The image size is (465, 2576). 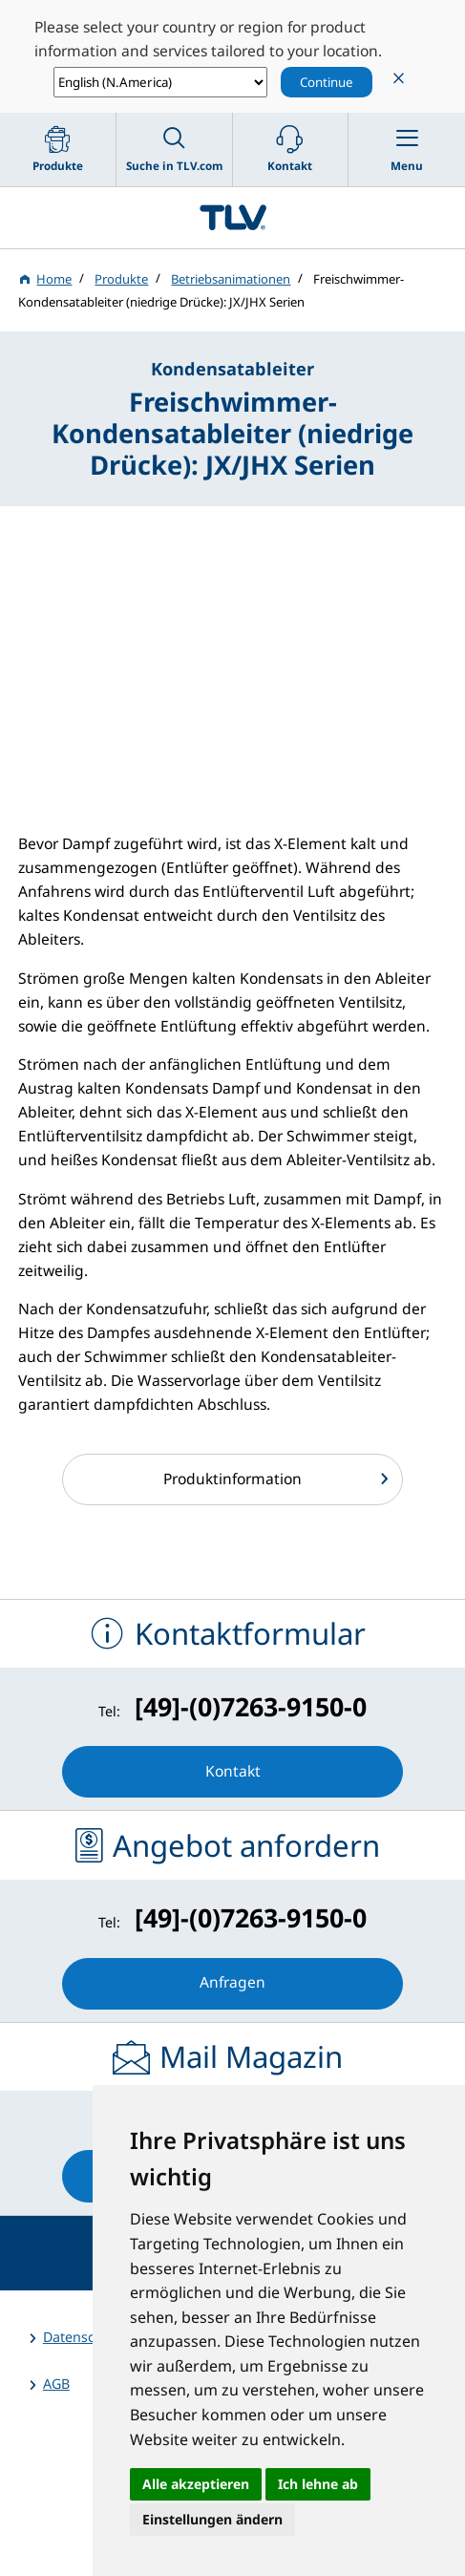 What do you see at coordinates (232, 217) in the screenshot?
I see `蒸気のことならテイエルブイ` at bounding box center [232, 217].